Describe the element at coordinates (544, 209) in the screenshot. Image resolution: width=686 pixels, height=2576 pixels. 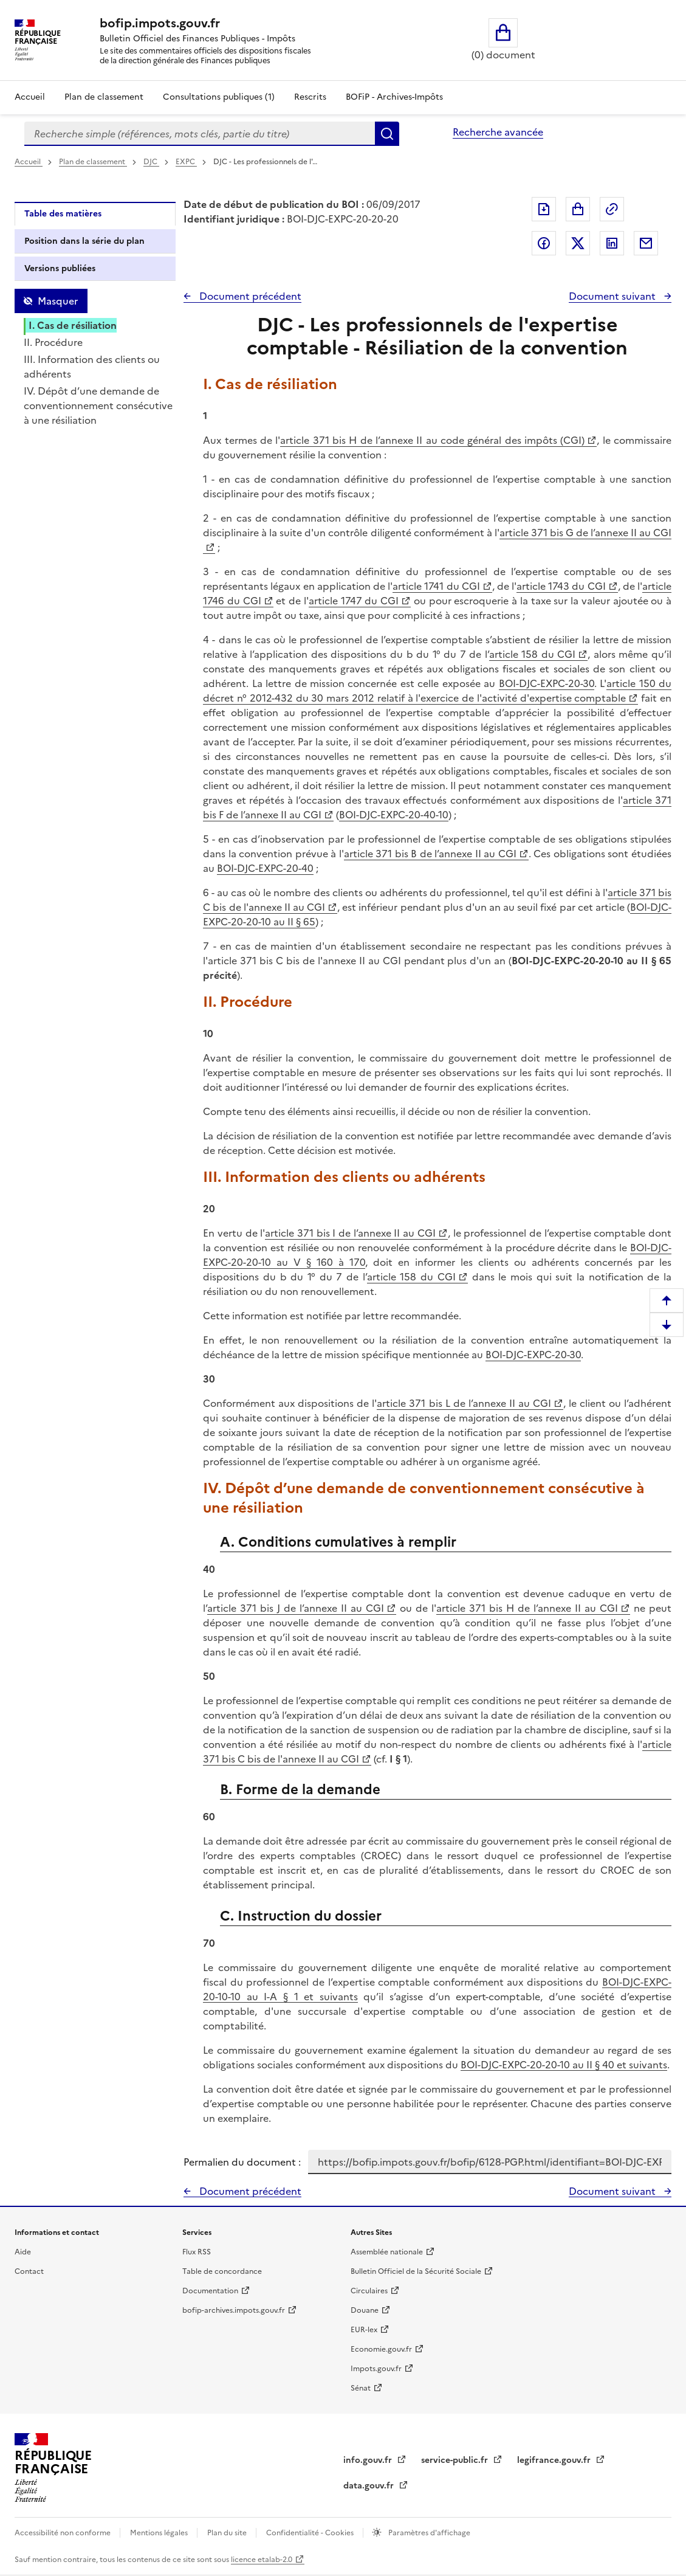
I see `Exporter le document au format pdf` at that location.